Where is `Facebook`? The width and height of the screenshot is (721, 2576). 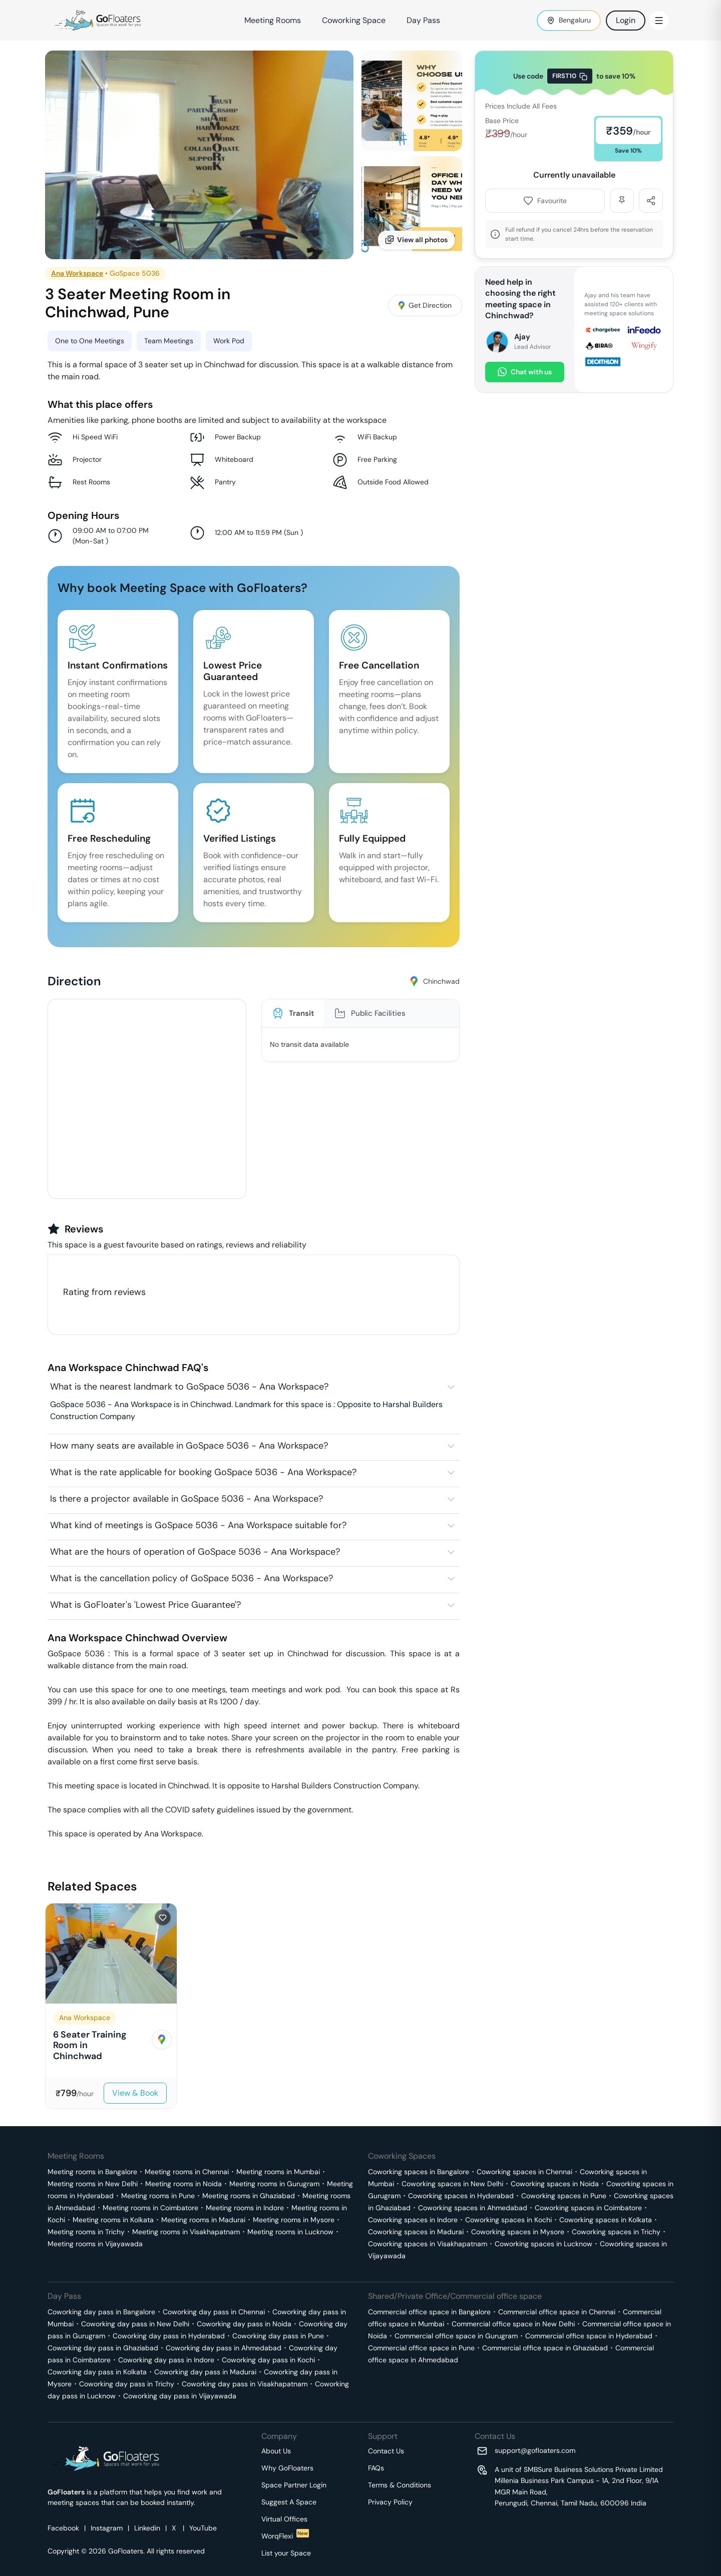
Facebook is located at coordinates (63, 2527).